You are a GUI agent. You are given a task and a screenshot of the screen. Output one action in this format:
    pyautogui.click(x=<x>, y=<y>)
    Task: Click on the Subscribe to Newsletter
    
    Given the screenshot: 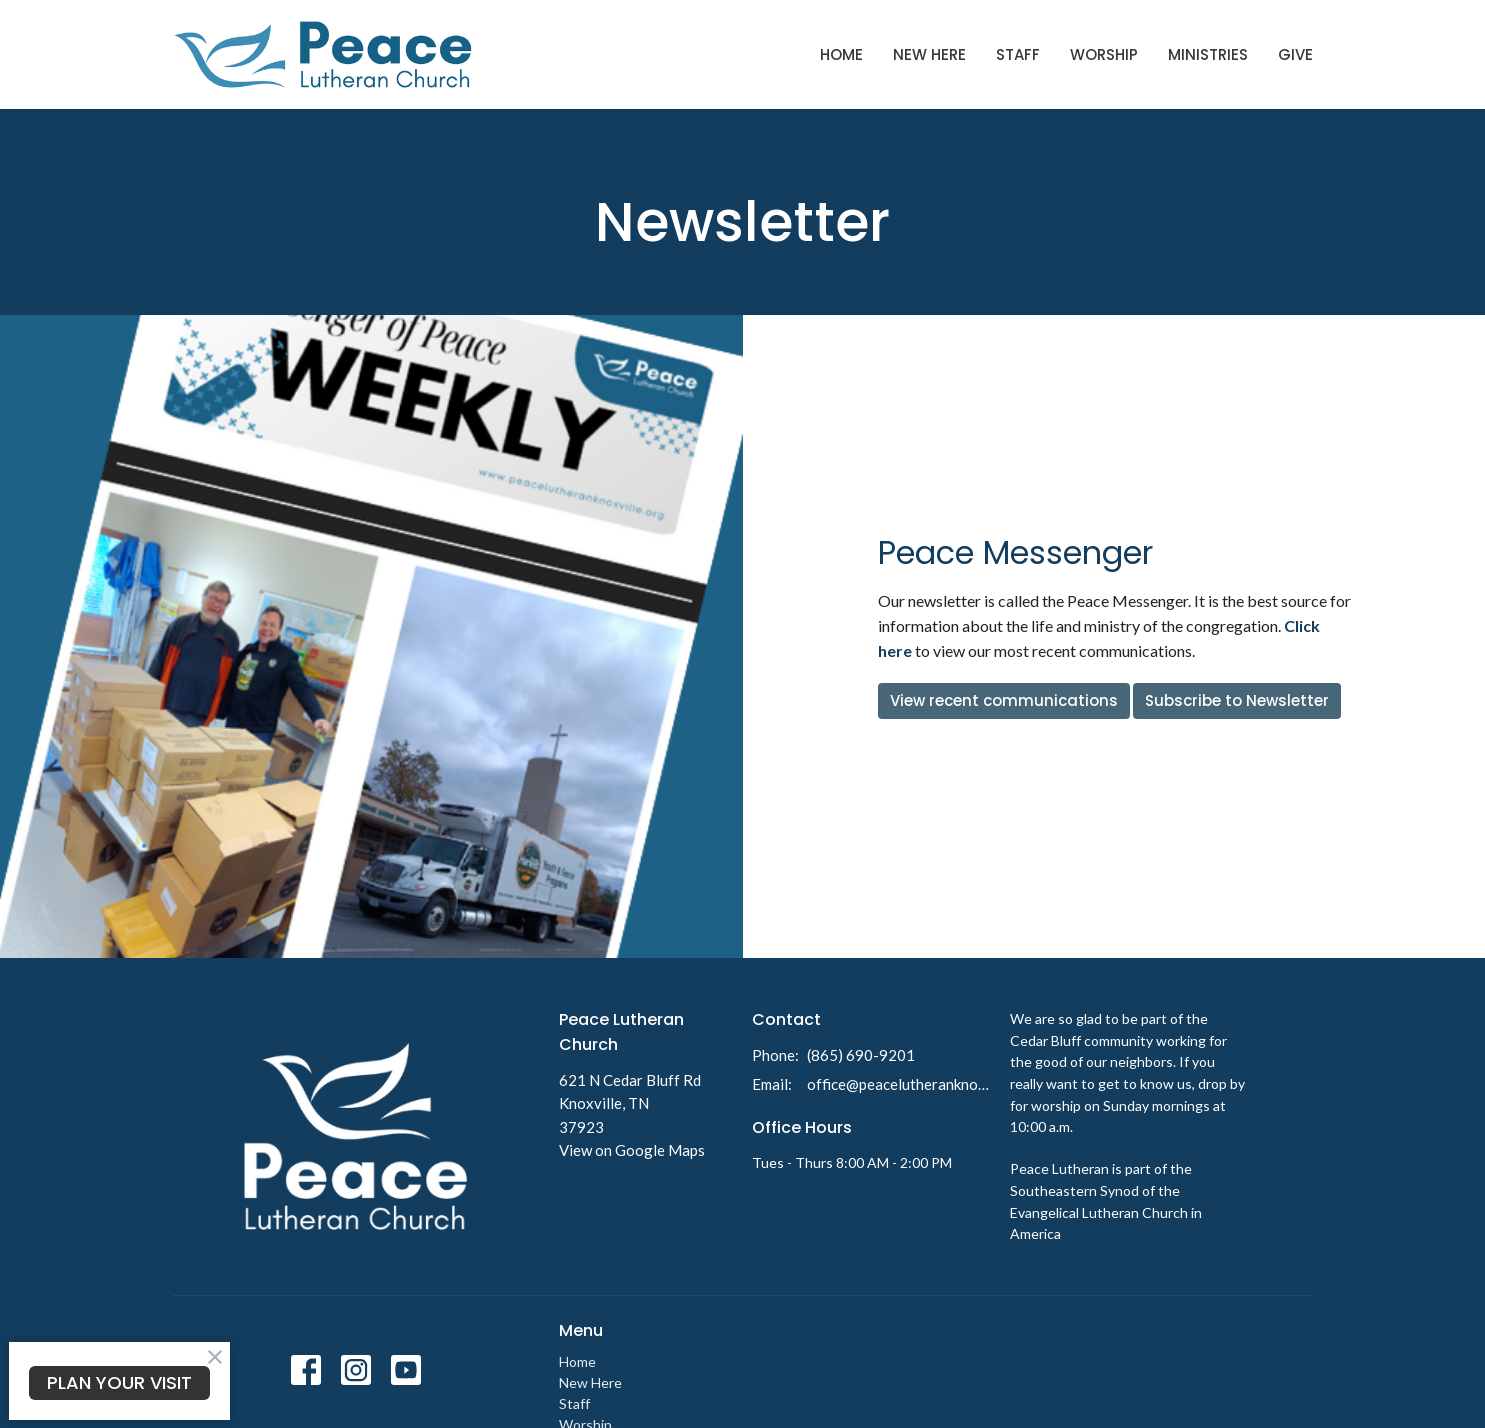 What is the action you would take?
    pyautogui.click(x=1237, y=700)
    